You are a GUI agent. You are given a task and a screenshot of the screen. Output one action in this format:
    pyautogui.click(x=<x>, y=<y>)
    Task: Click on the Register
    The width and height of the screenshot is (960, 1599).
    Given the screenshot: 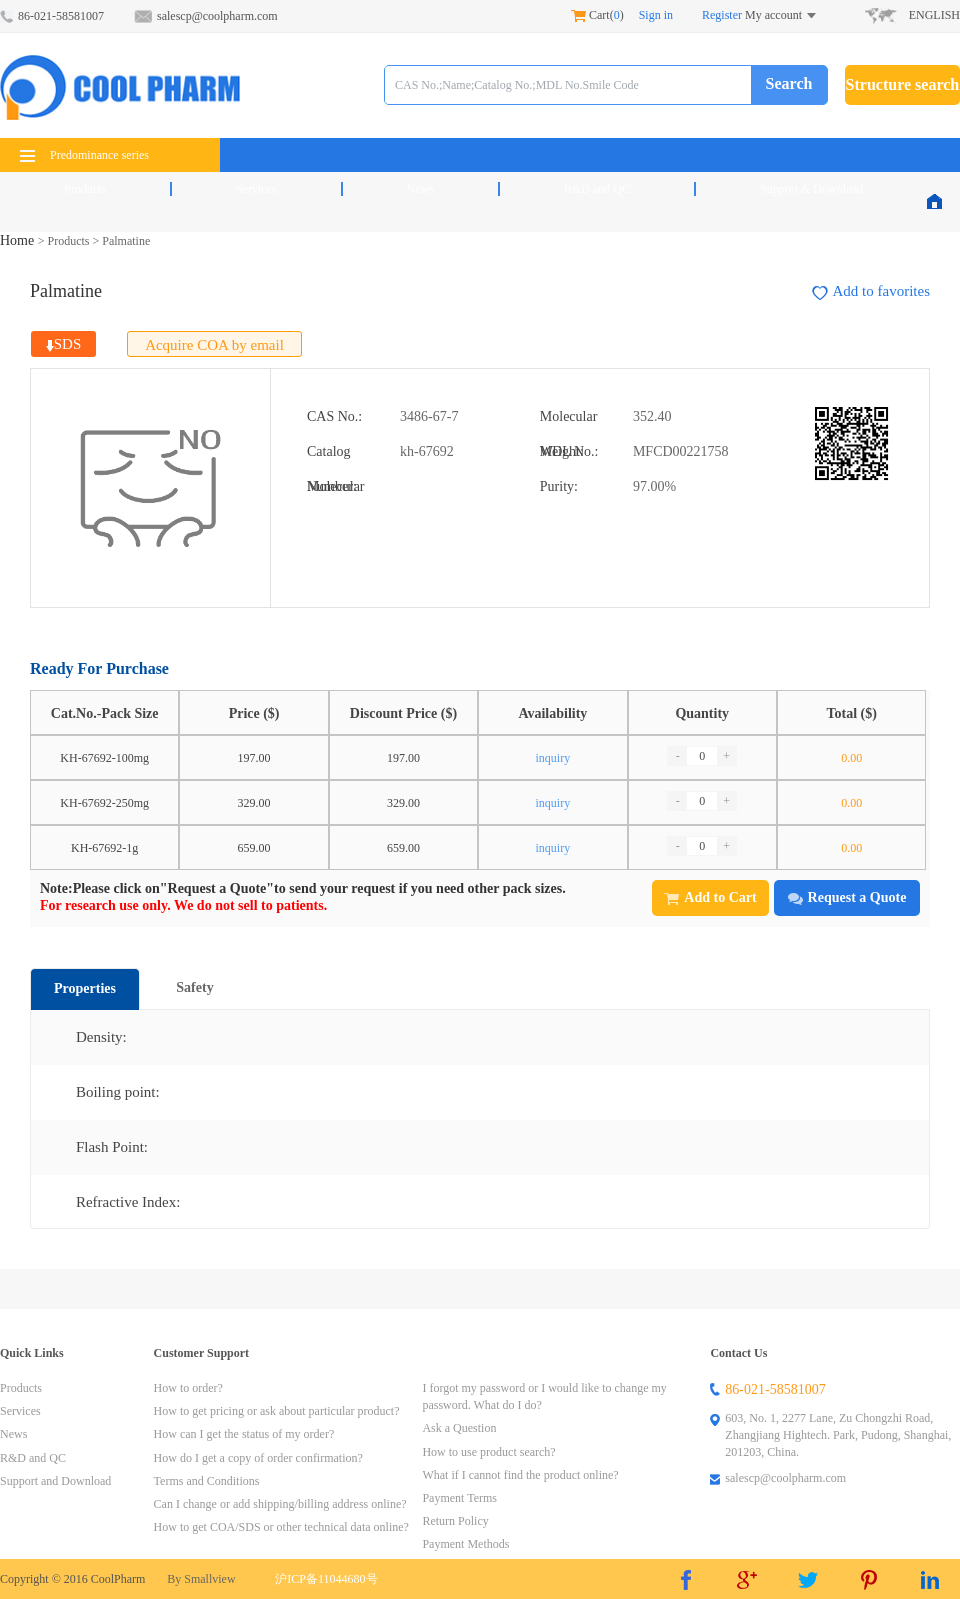 What is the action you would take?
    pyautogui.click(x=722, y=15)
    